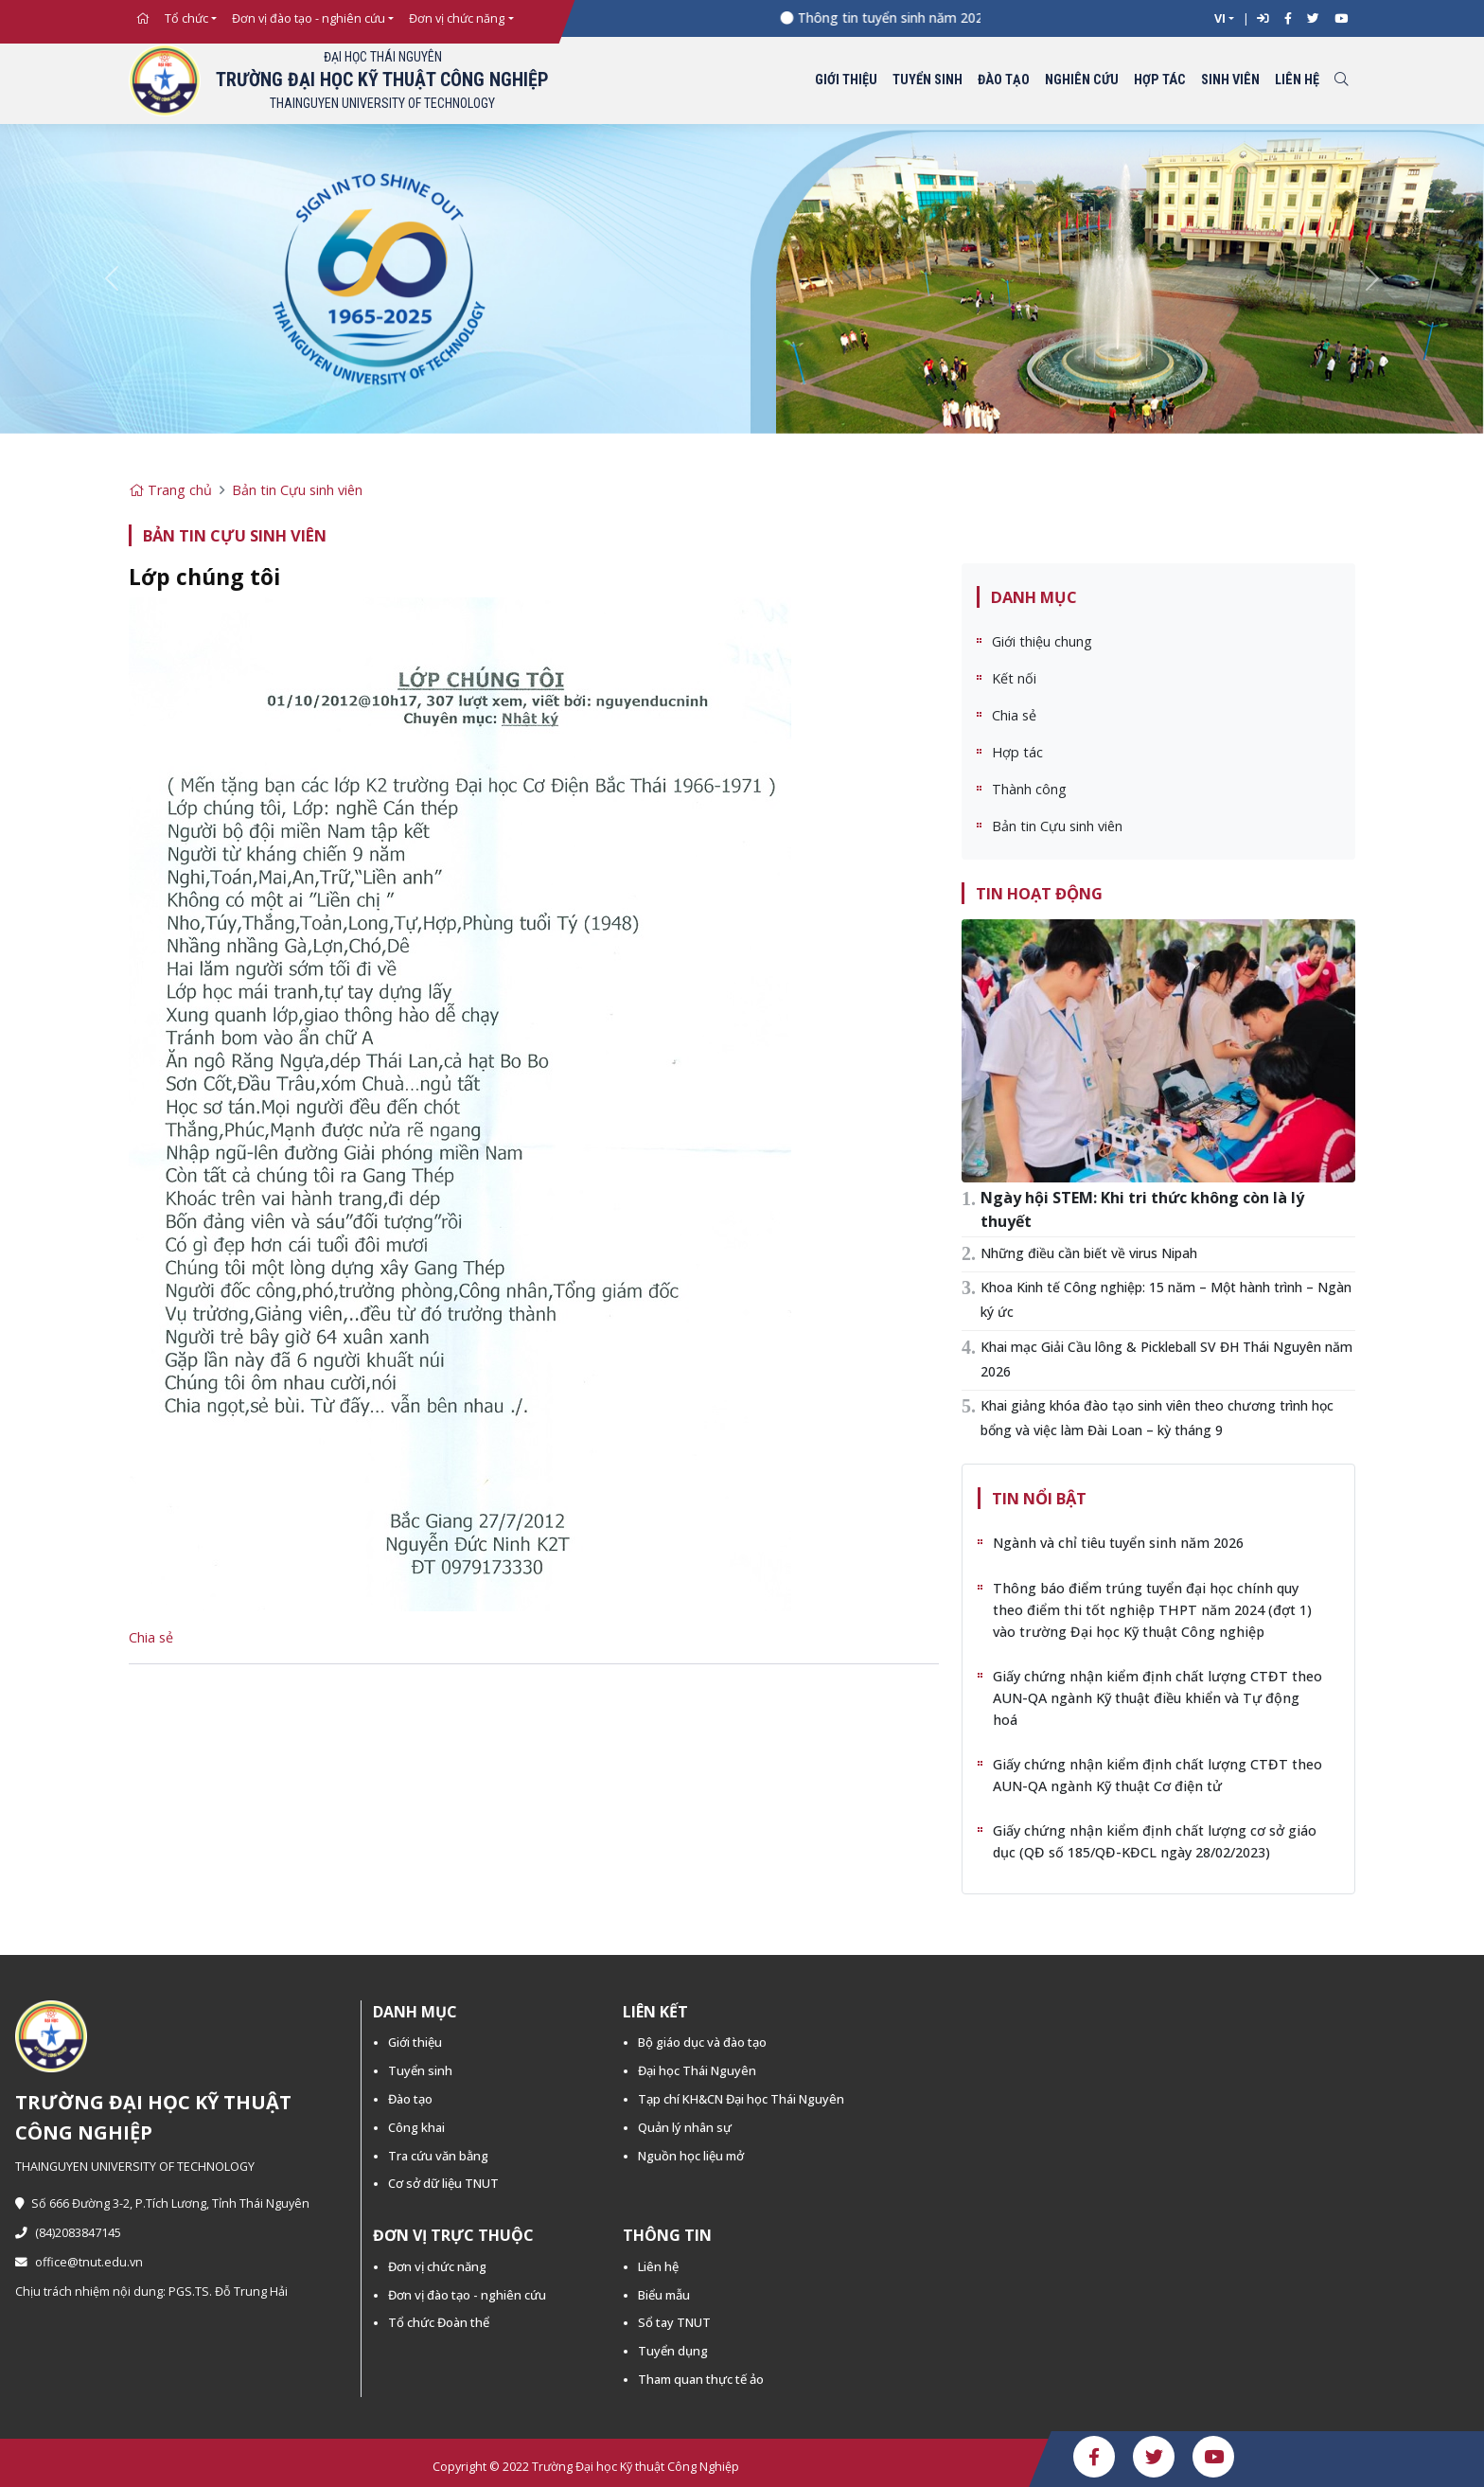  I want to click on Đào tạo, so click(1004, 80).